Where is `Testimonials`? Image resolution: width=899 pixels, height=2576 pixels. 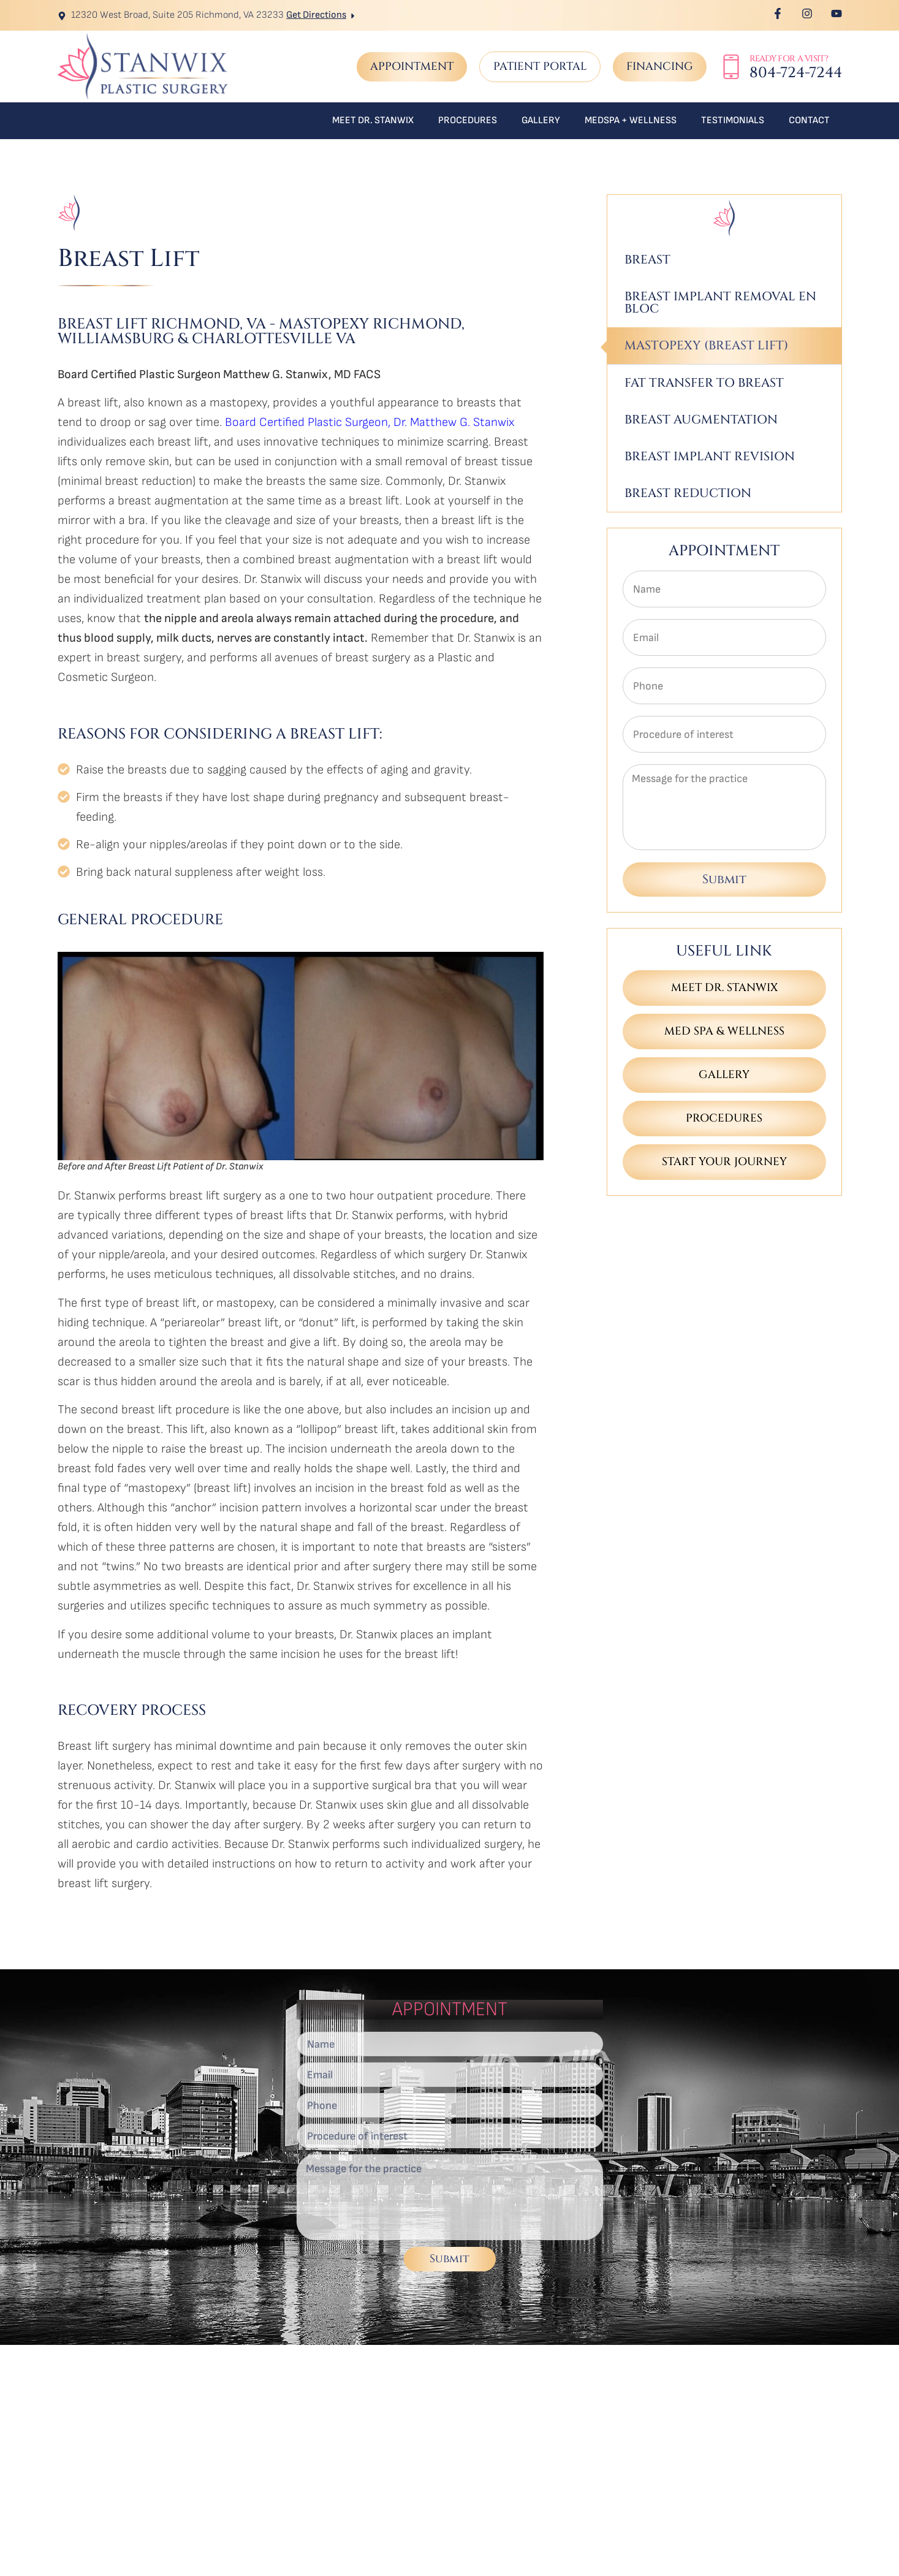
Testimonials is located at coordinates (732, 120).